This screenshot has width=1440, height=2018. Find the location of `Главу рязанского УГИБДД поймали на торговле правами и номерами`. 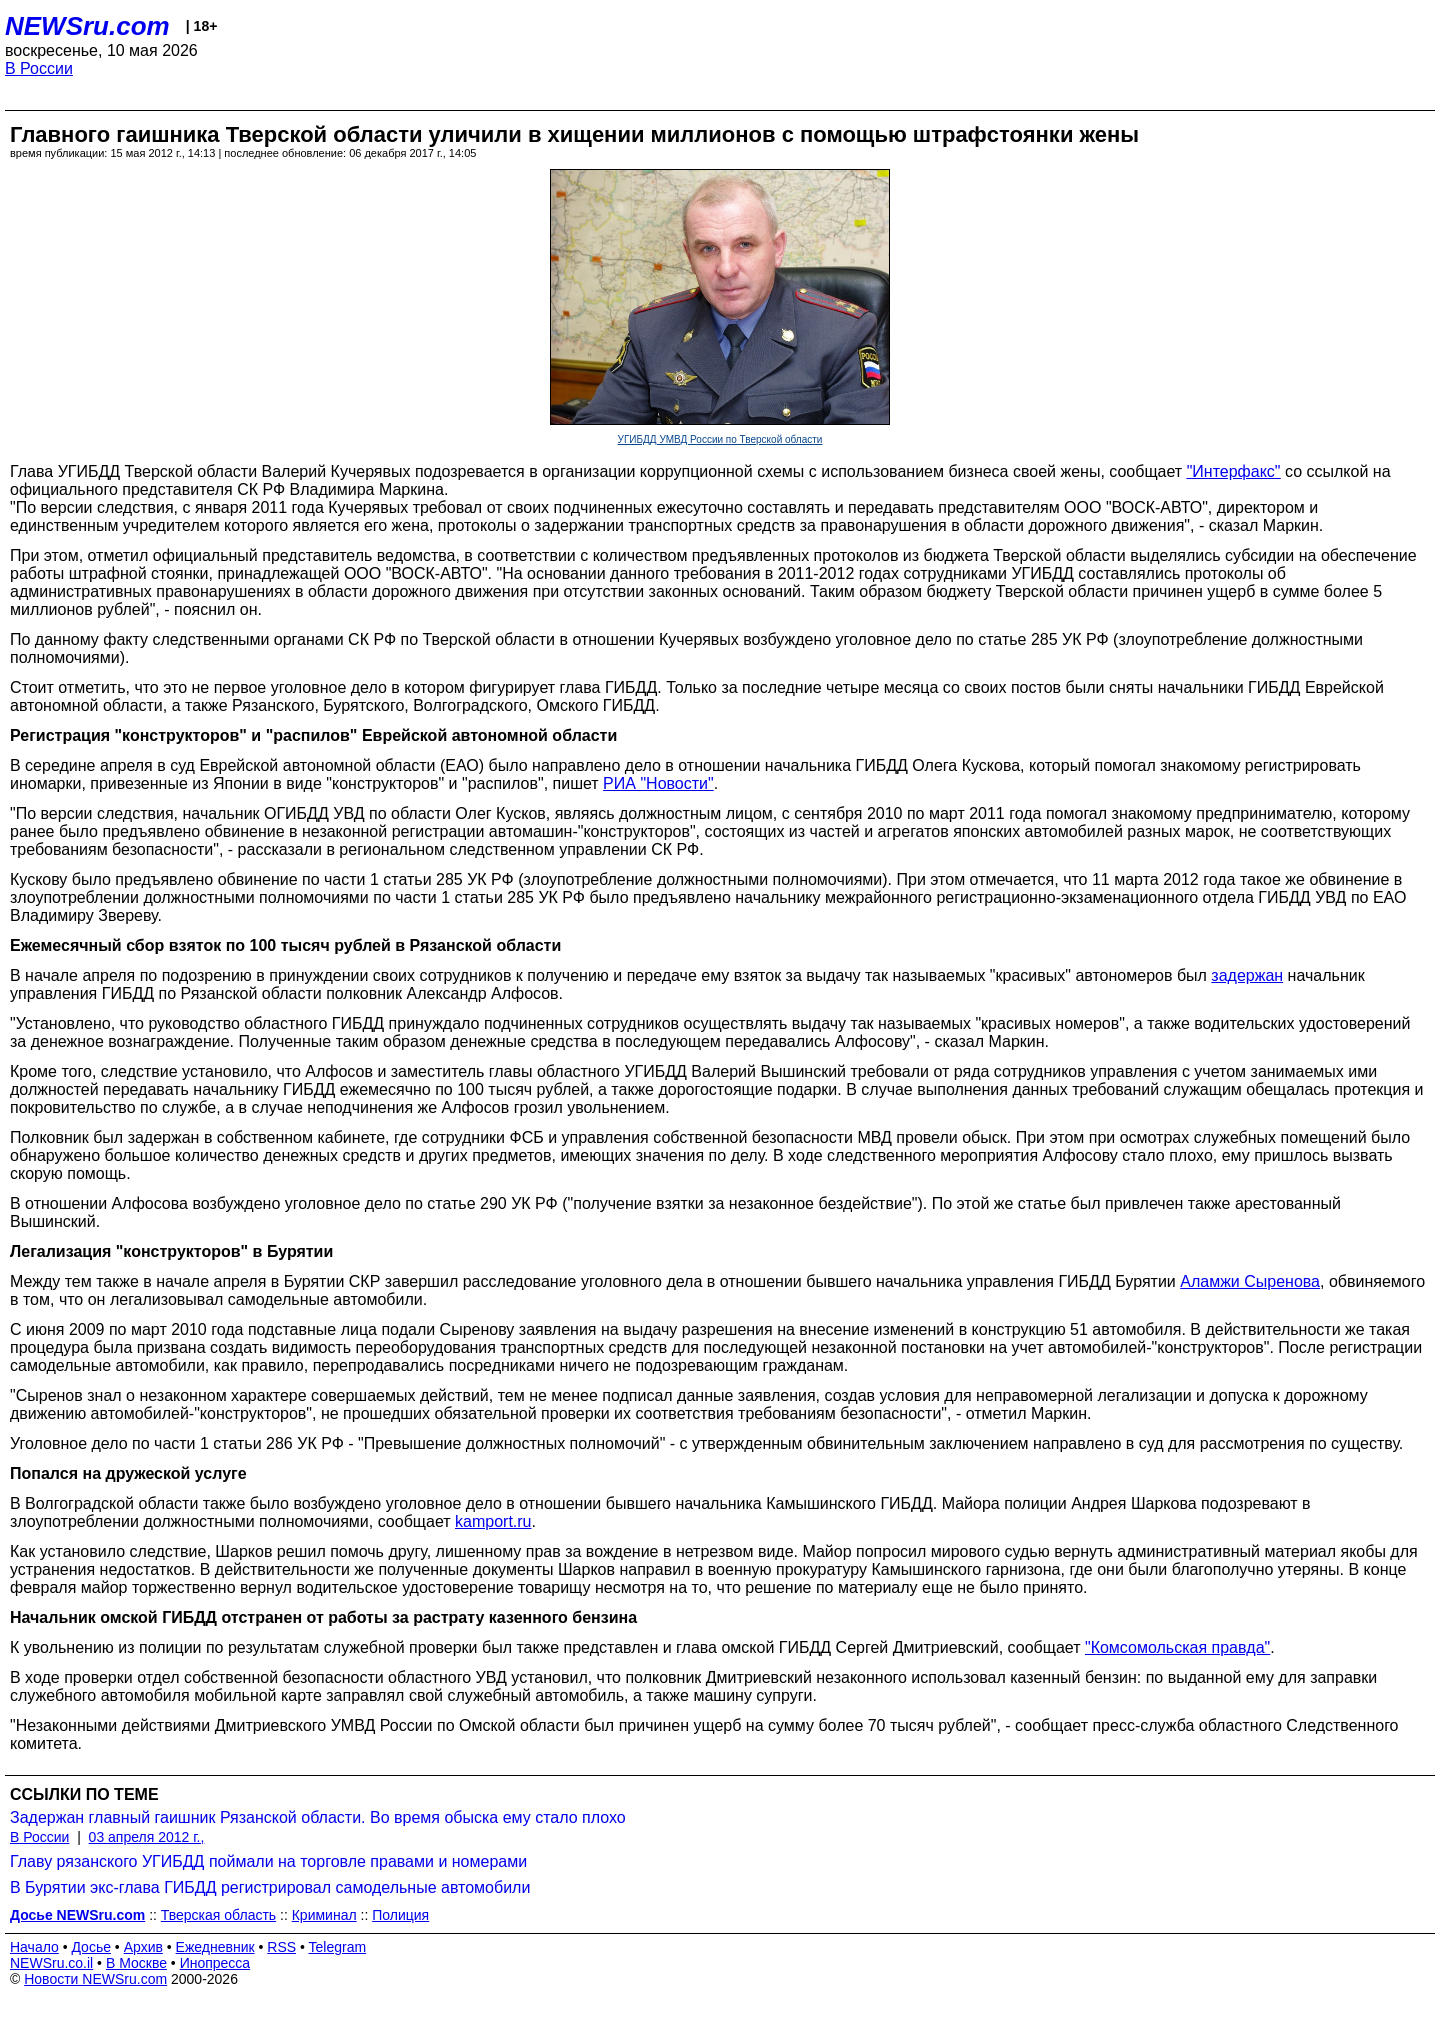

Главу рязанского УГИБДД поймали на торговле правами и номерами is located at coordinates (268, 1861).